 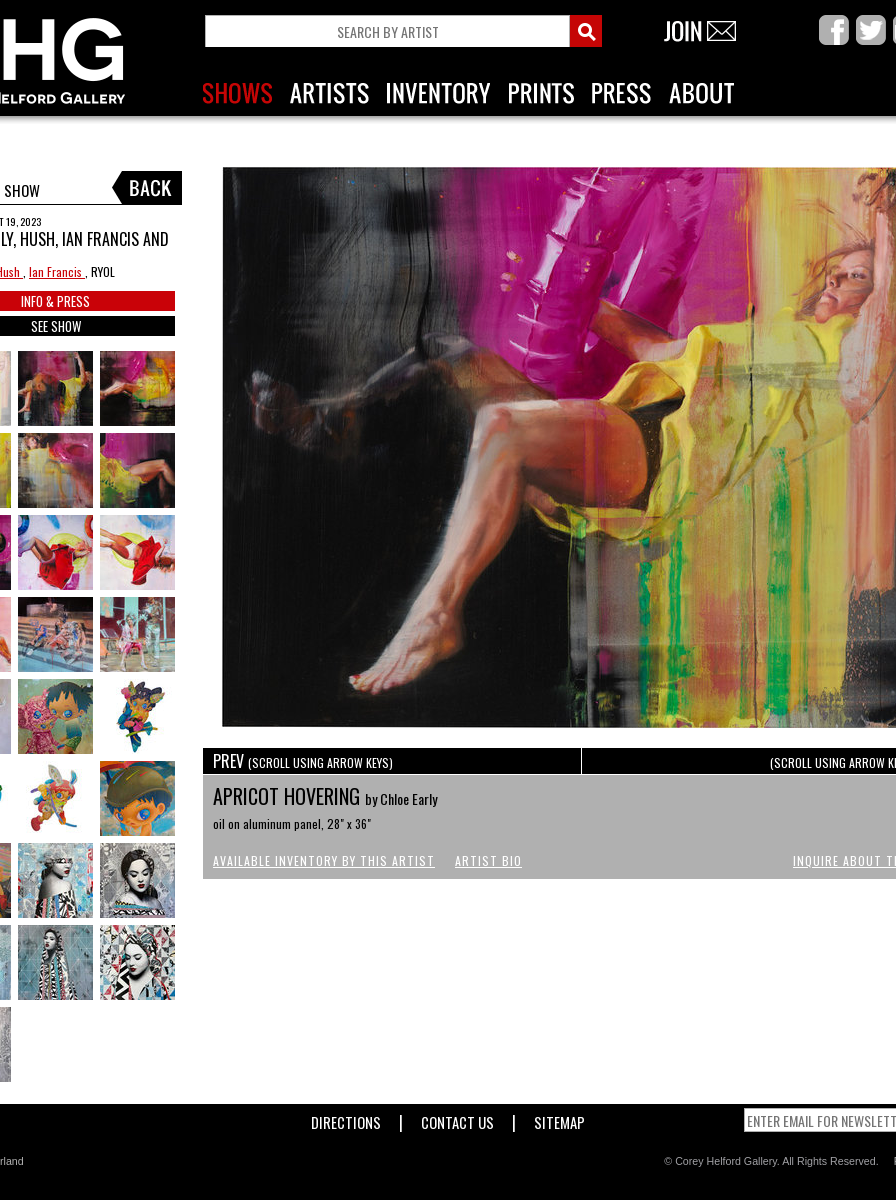 What do you see at coordinates (488, 860) in the screenshot?
I see `Artist Bio` at bounding box center [488, 860].